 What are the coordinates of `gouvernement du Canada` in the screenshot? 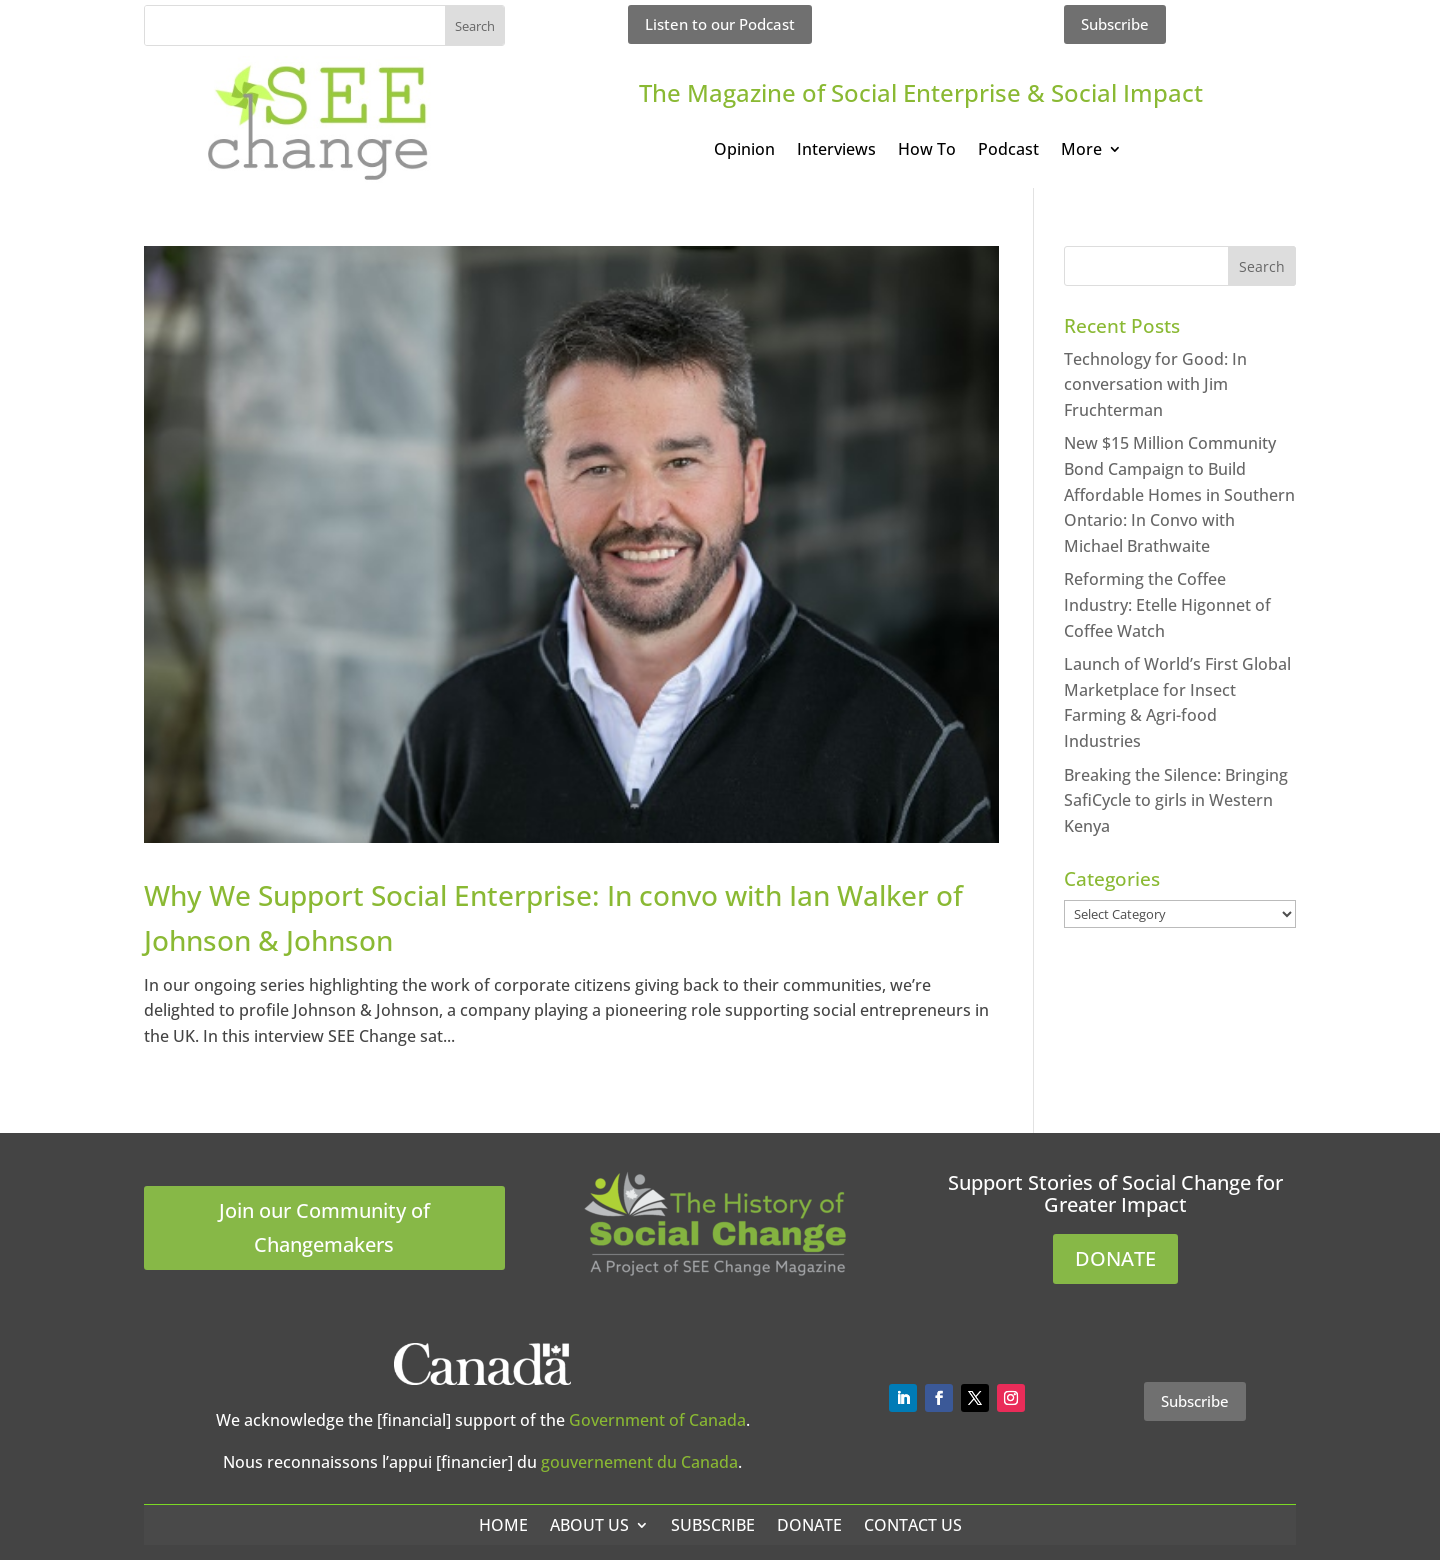 It's located at (639, 1462).